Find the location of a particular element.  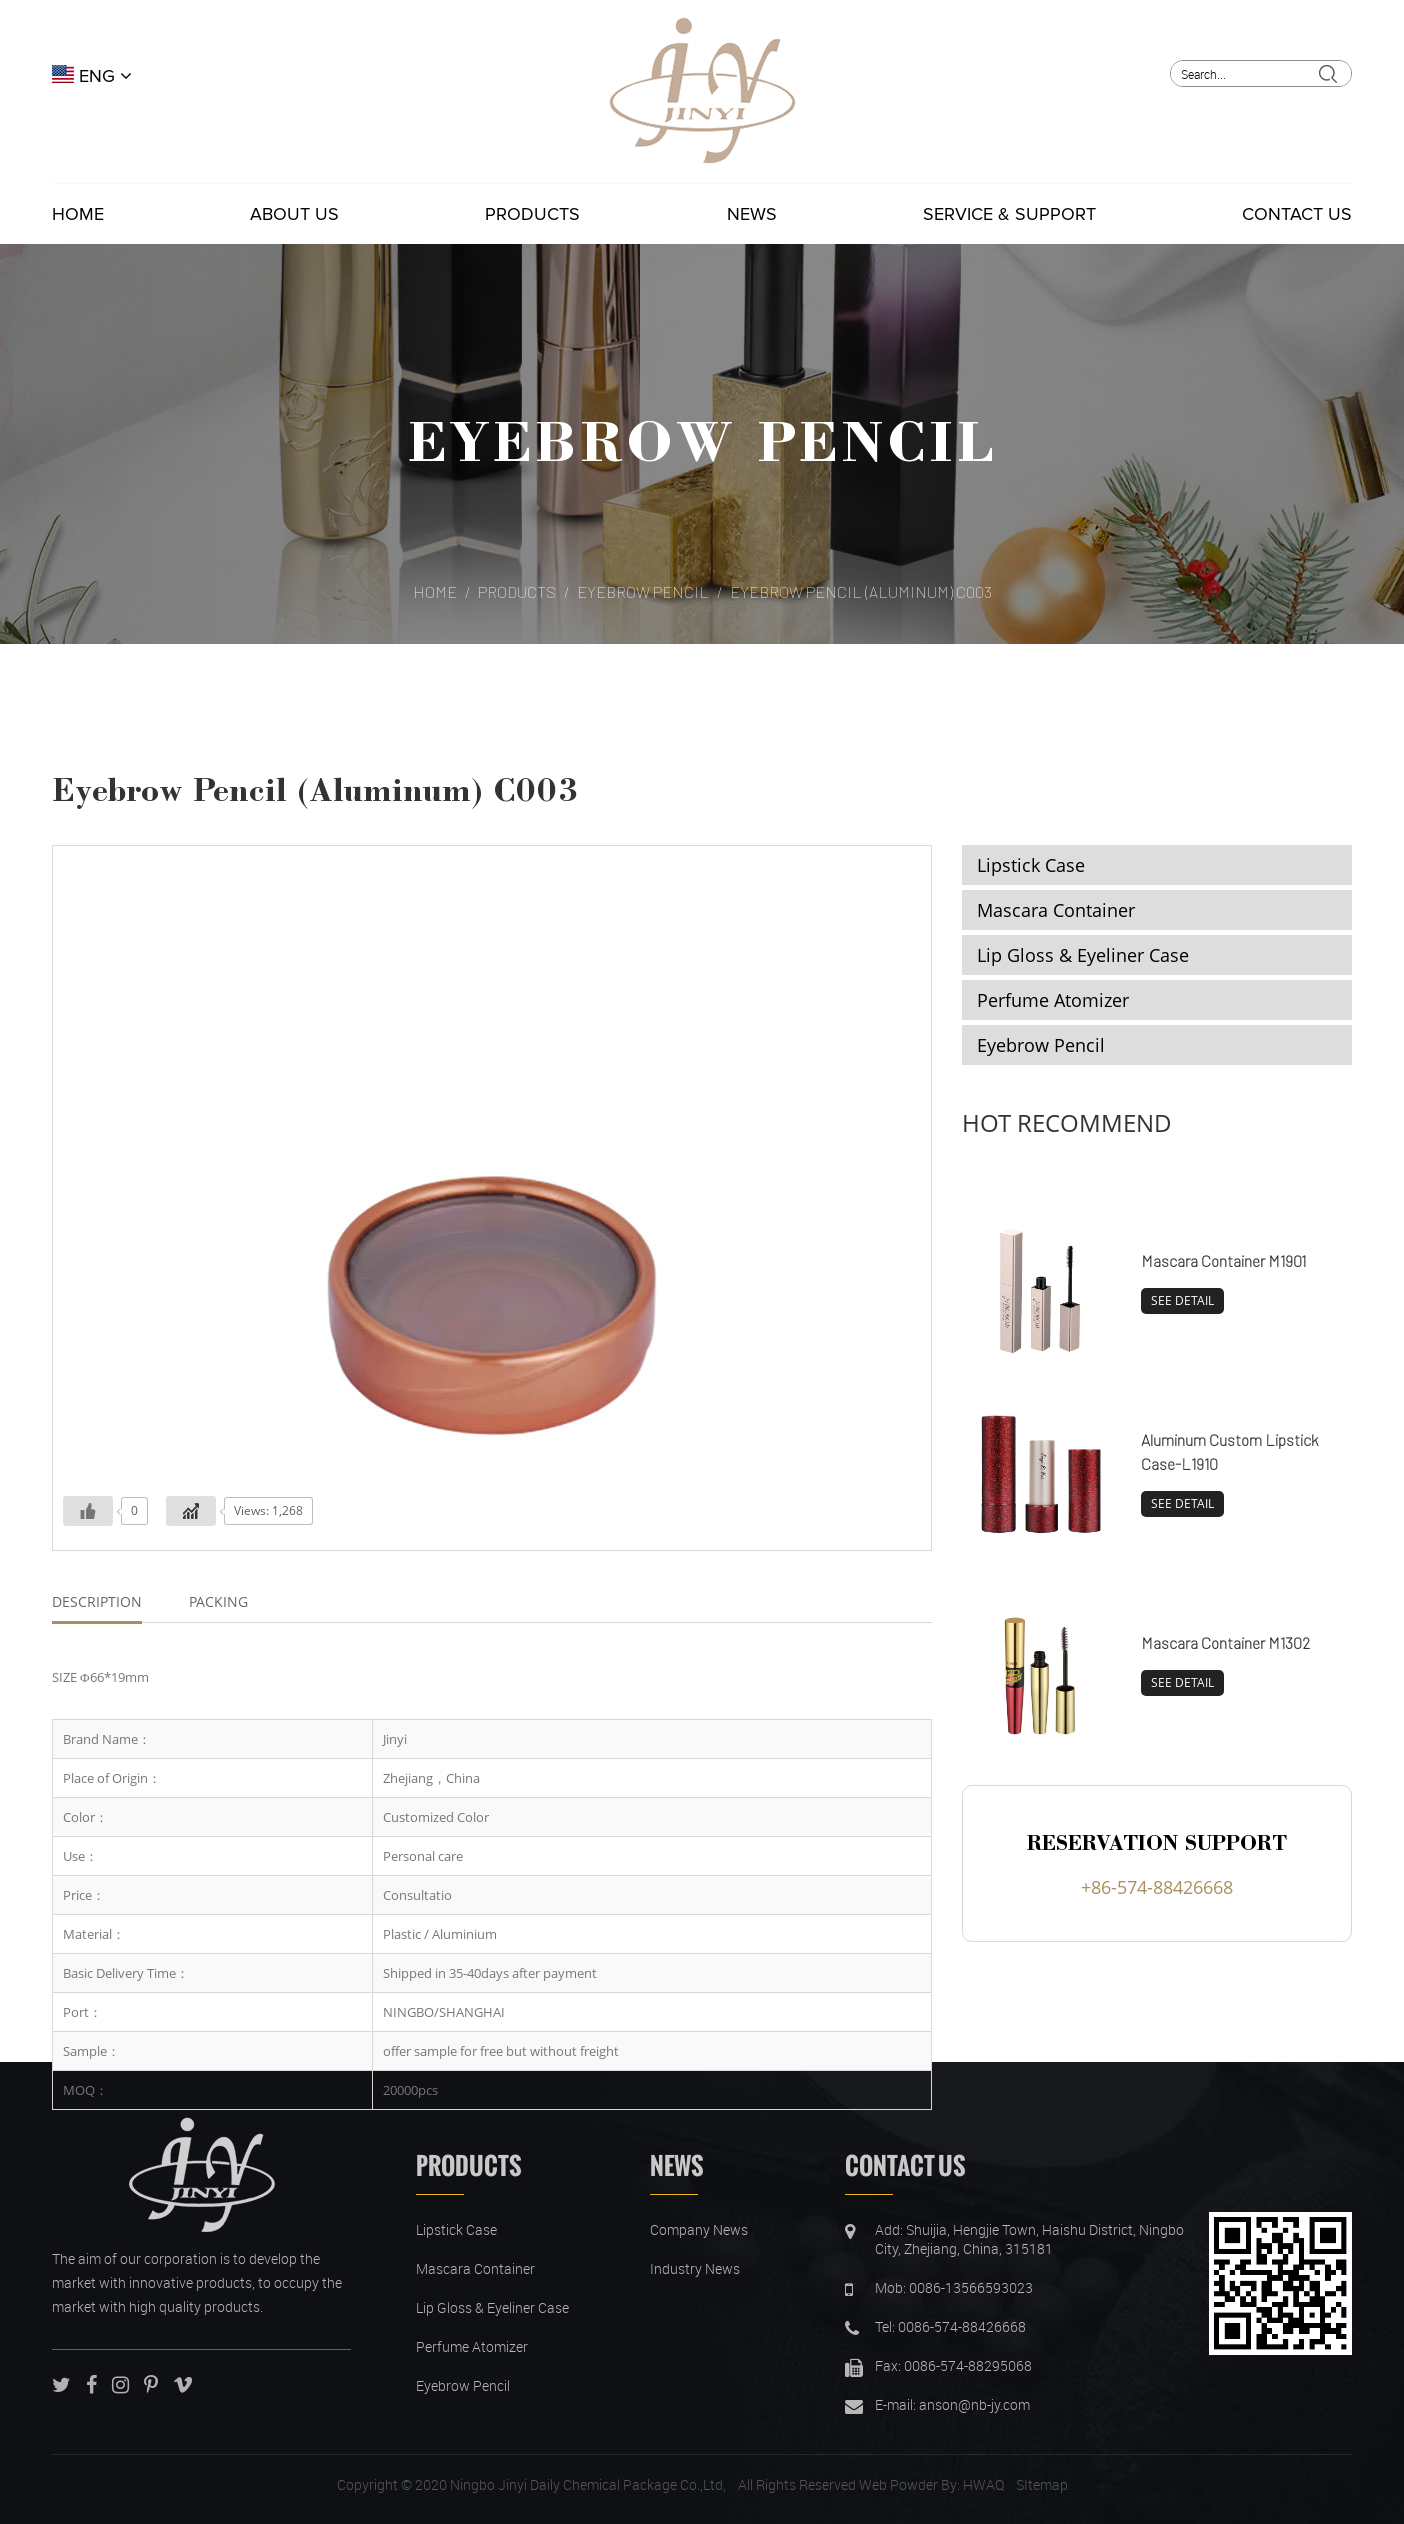

Service & Support is located at coordinates (1009, 214).